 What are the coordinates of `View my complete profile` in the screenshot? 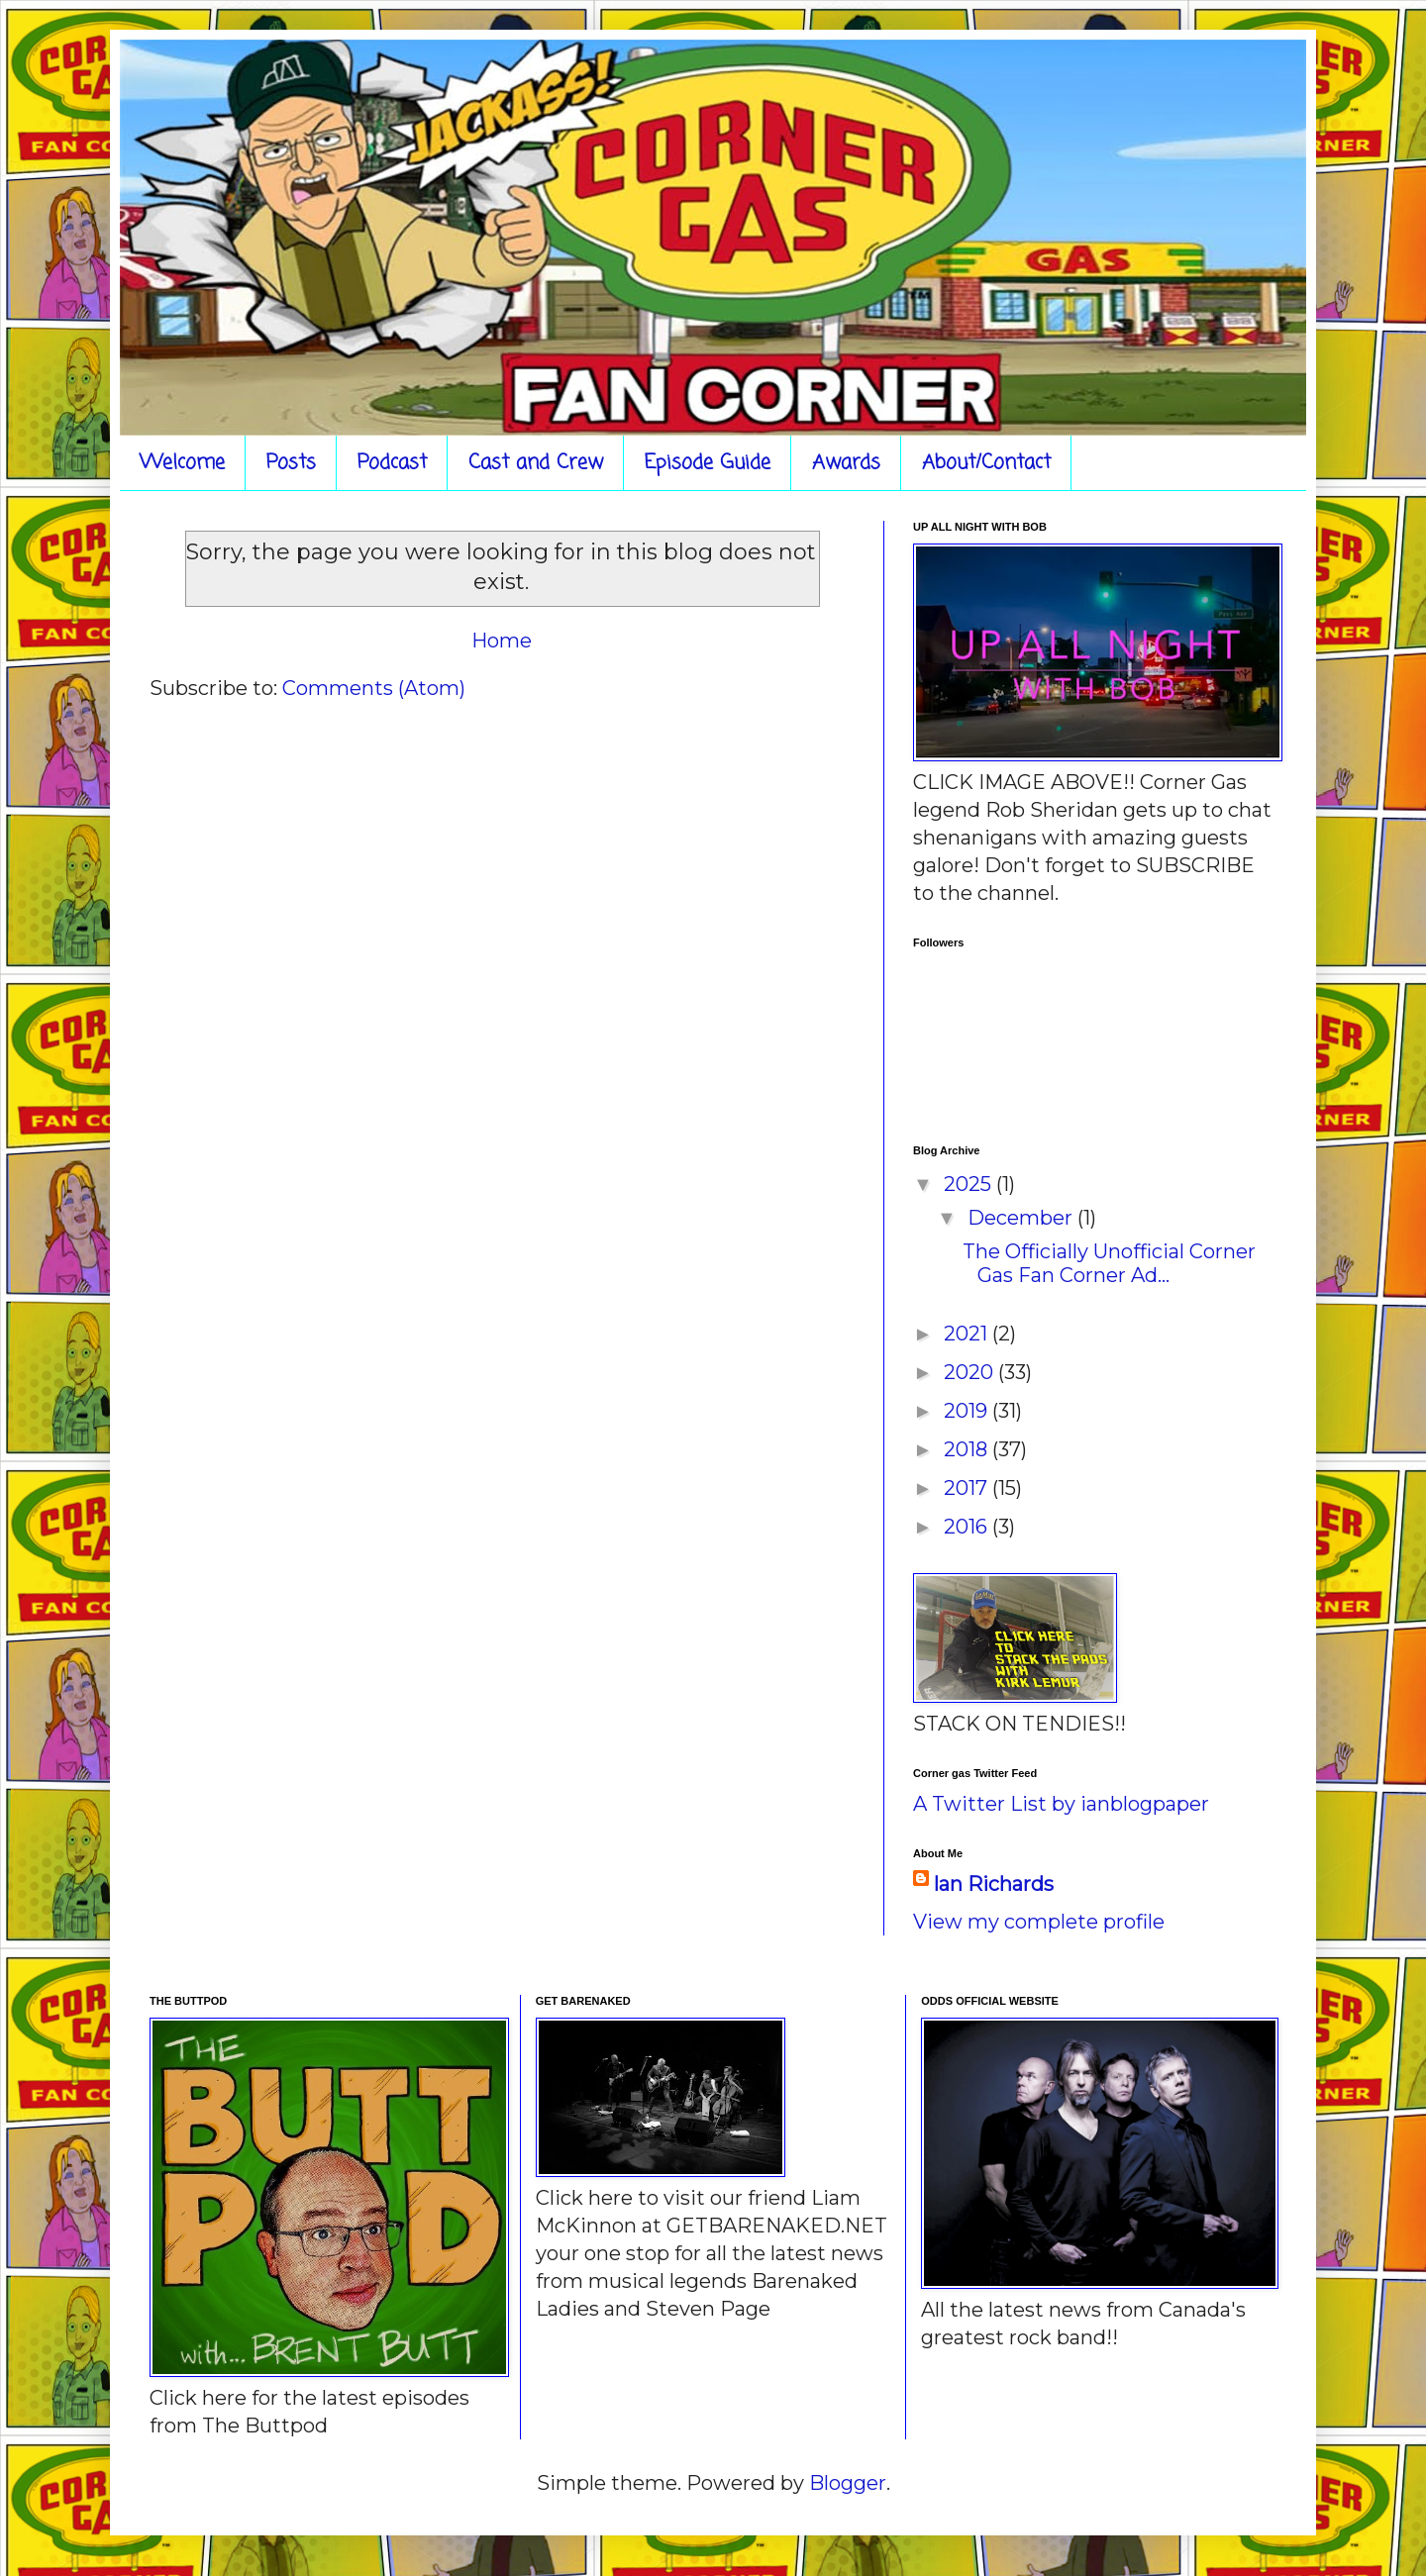 It's located at (1039, 1921).